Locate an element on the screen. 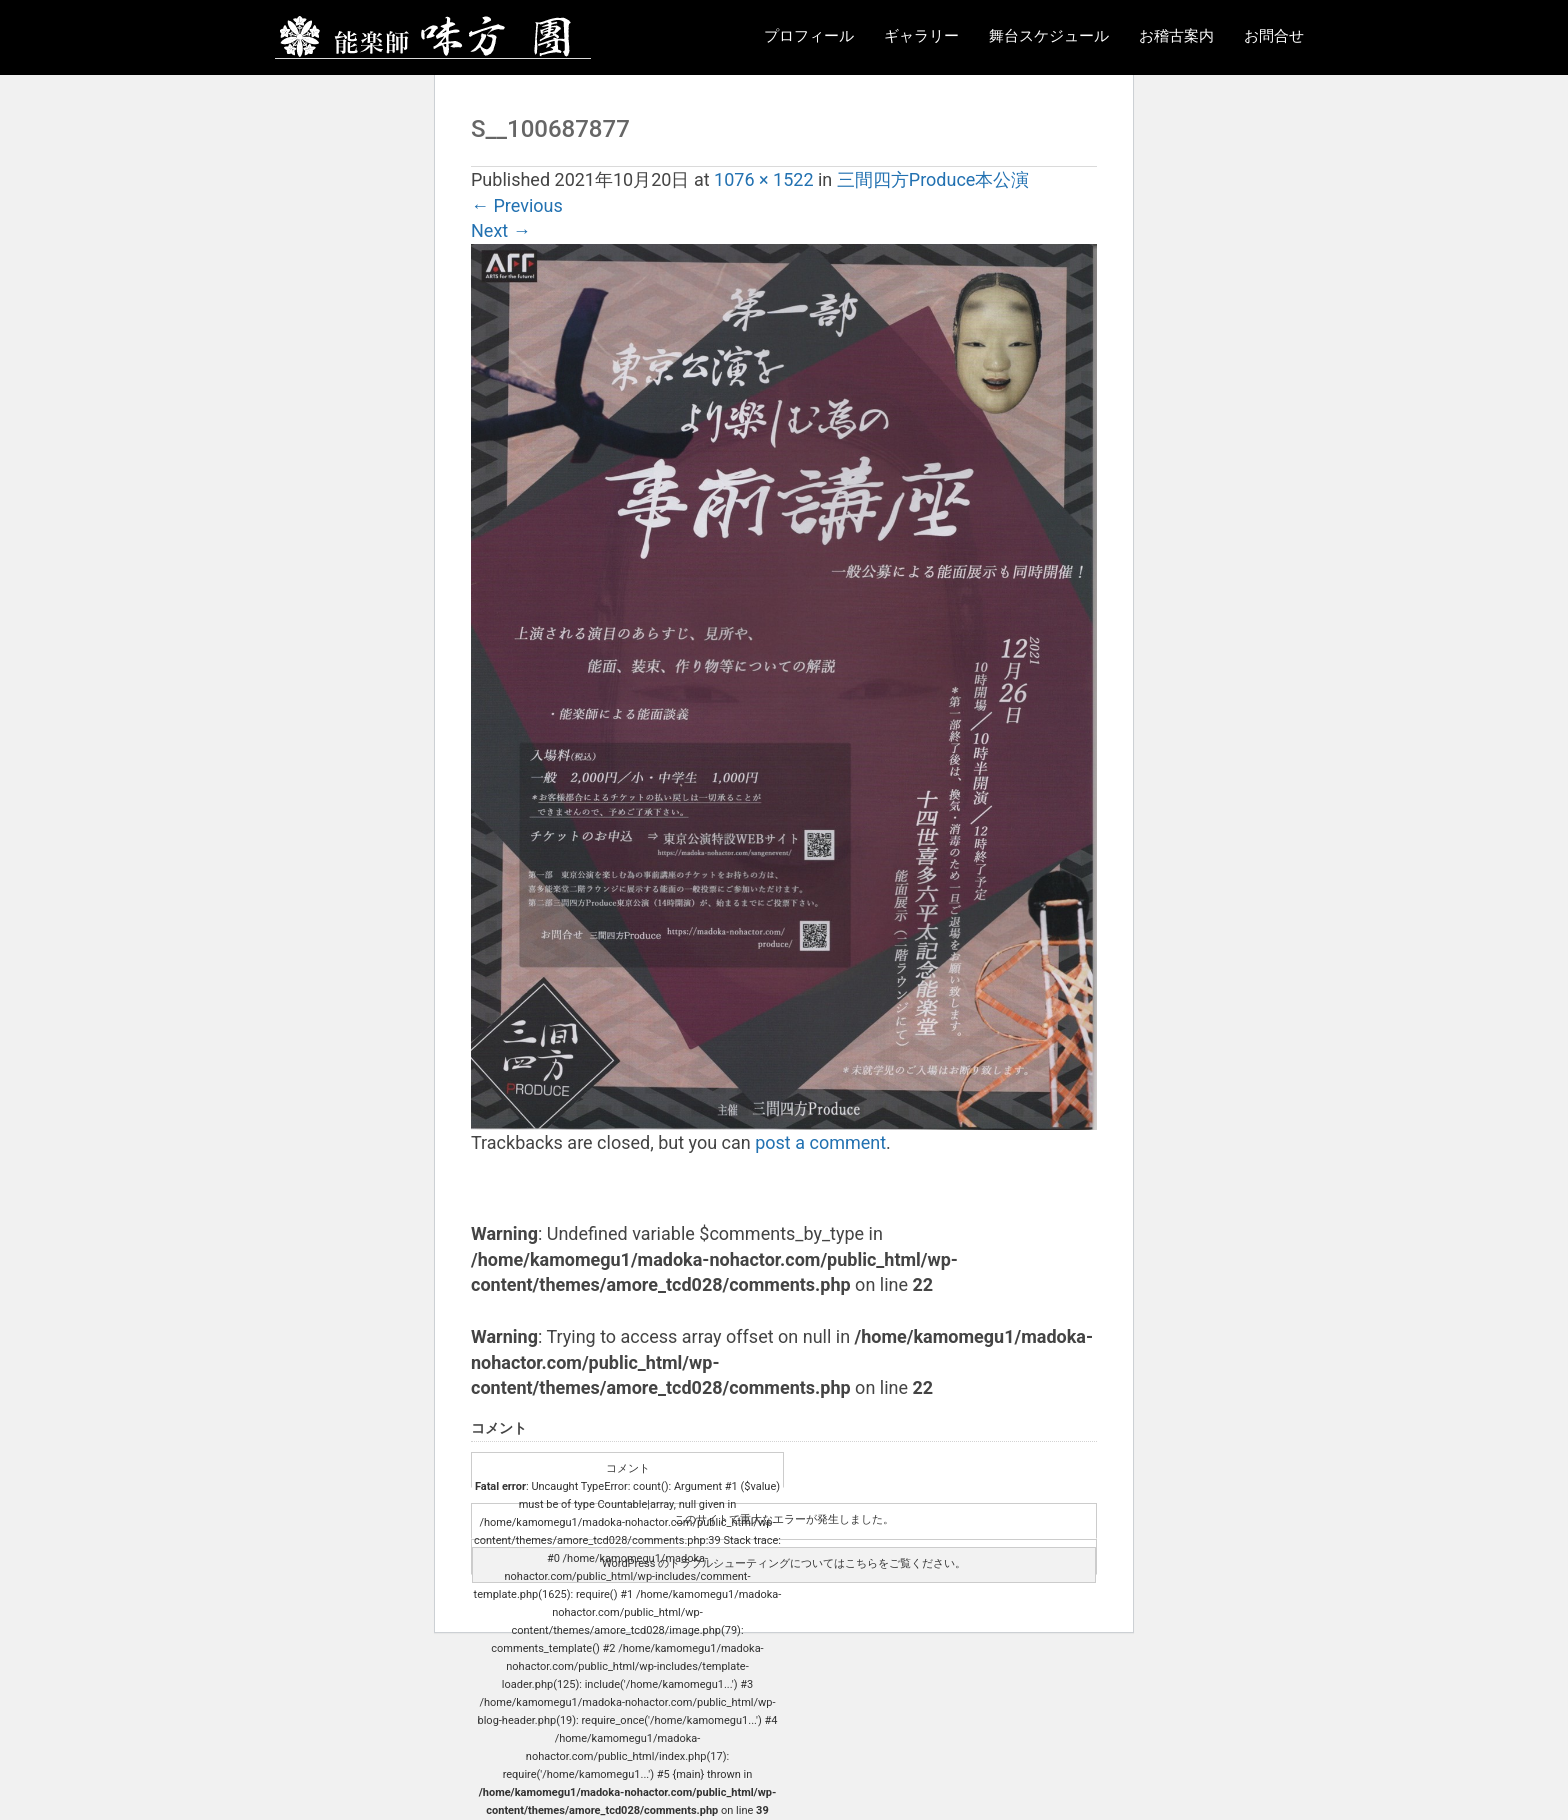 The image size is (1568, 1820). post a comment is located at coordinates (820, 1142).